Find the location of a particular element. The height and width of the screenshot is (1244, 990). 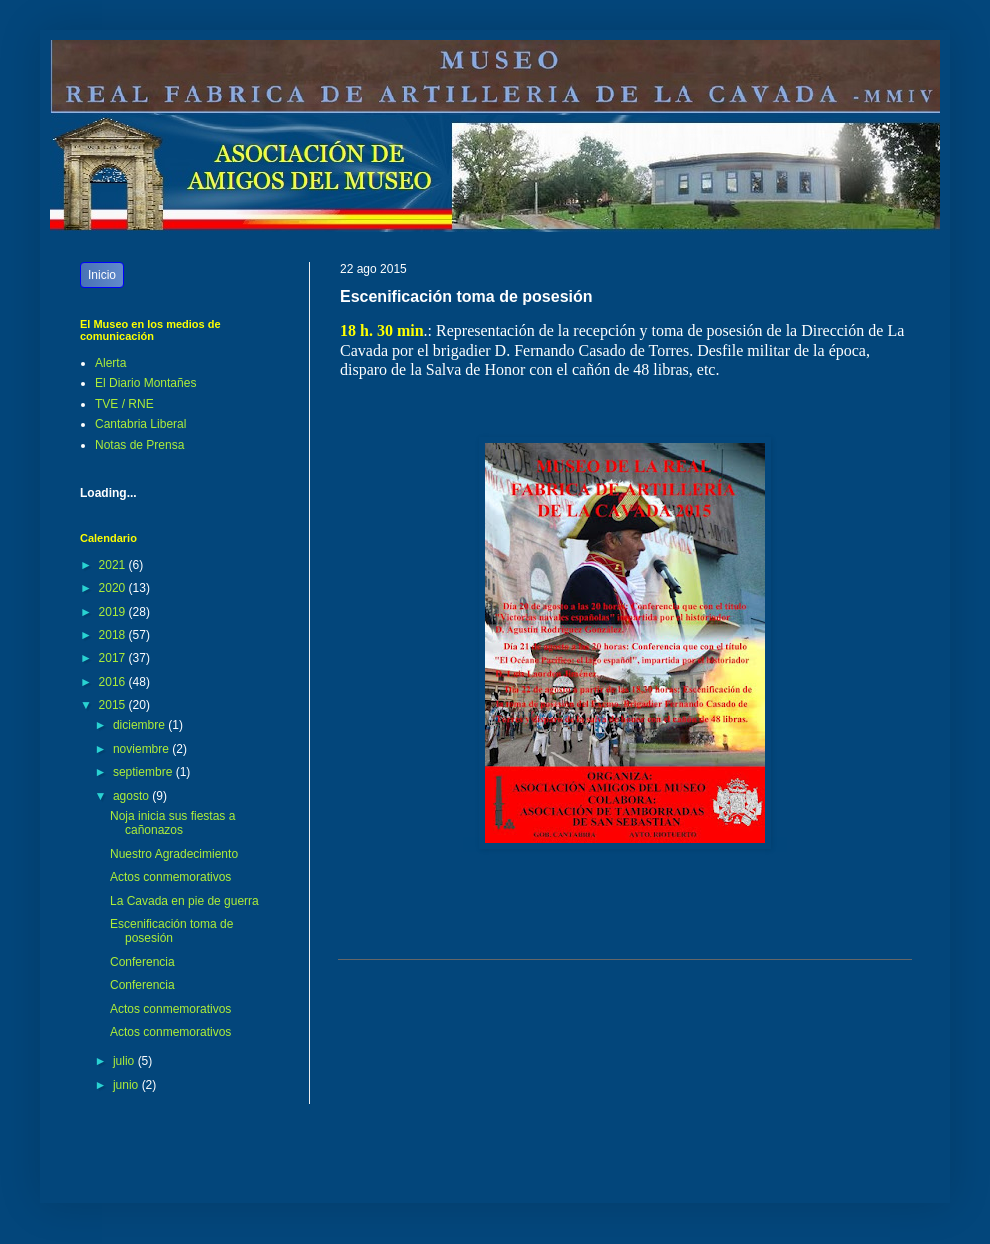

2016 is located at coordinates (114, 682).